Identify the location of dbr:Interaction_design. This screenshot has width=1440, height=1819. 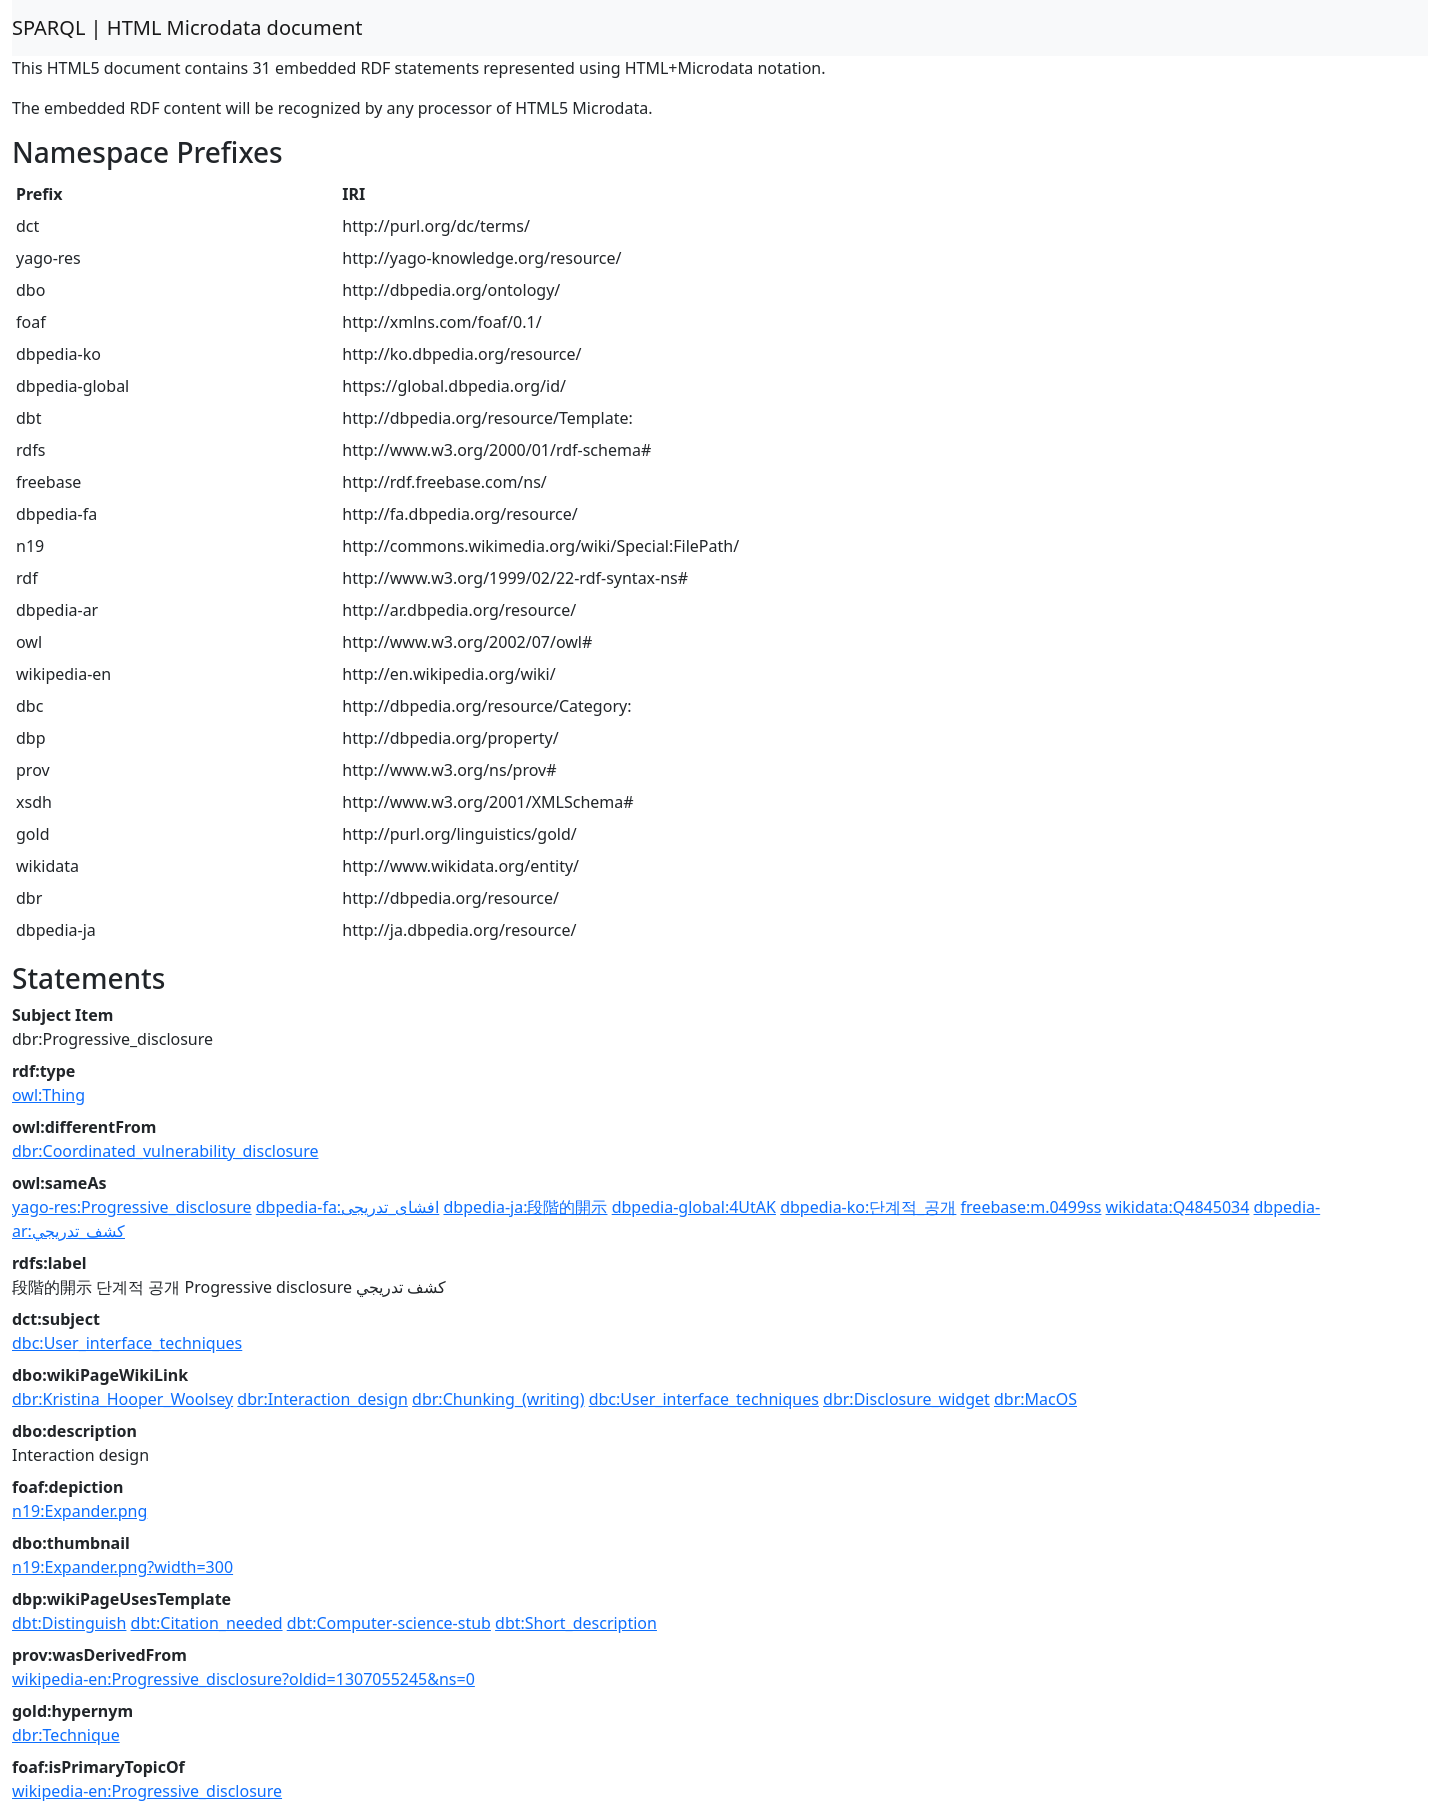
(322, 1399).